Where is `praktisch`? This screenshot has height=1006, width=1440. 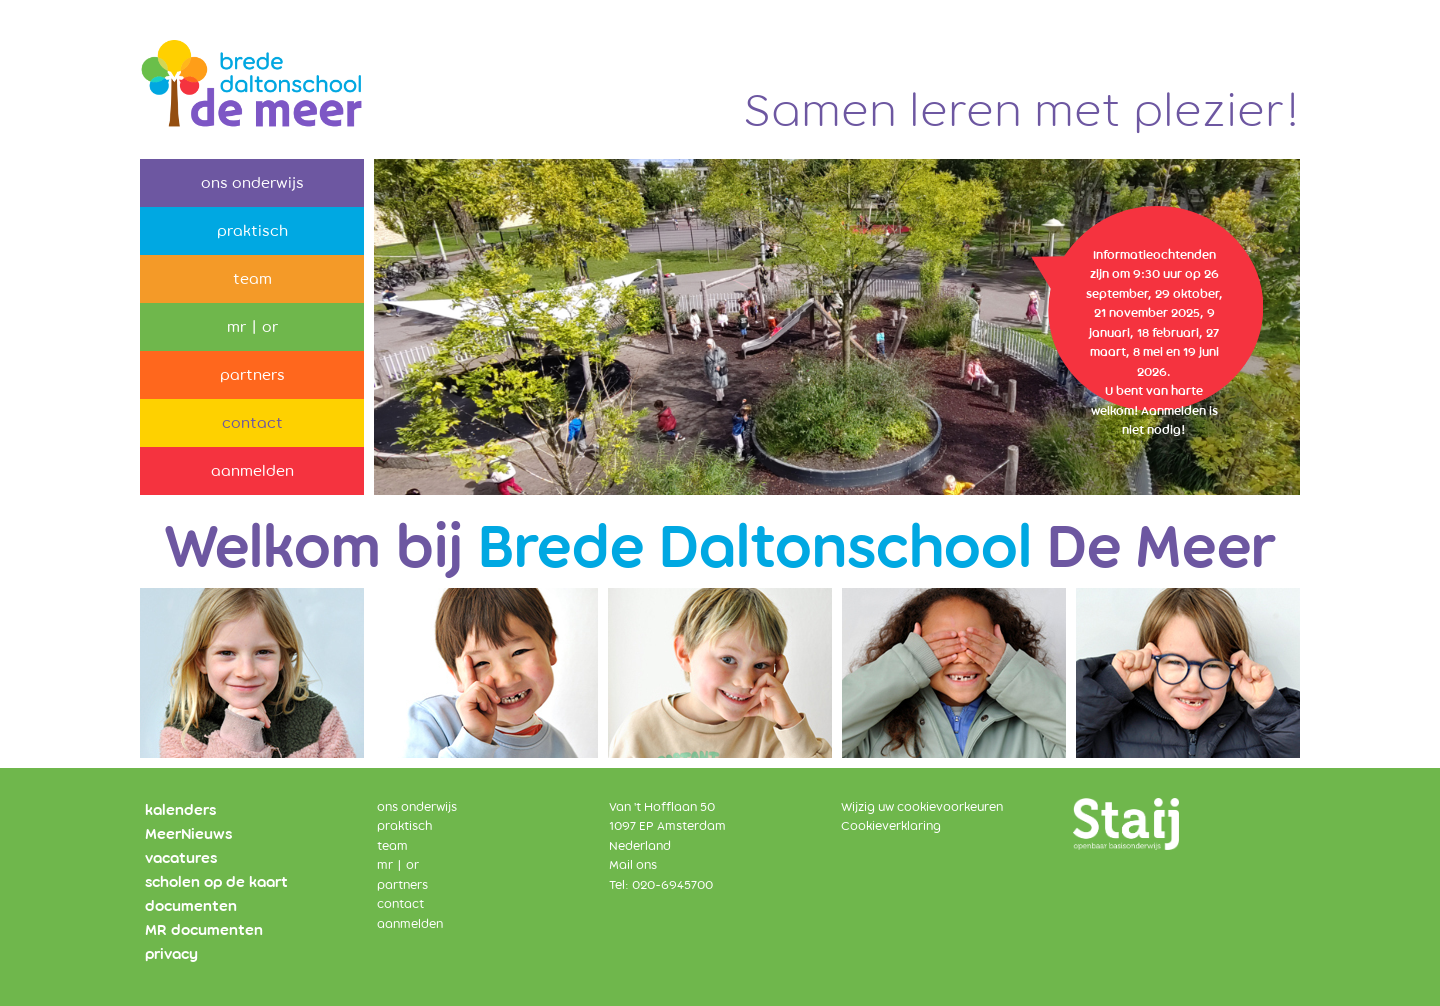
praktisch is located at coordinates (252, 231).